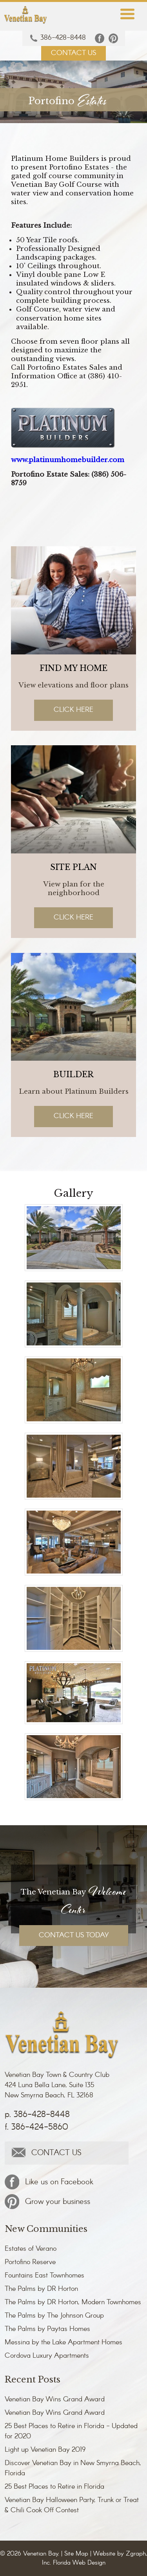  I want to click on Fountains East Townhomes, so click(44, 2275).